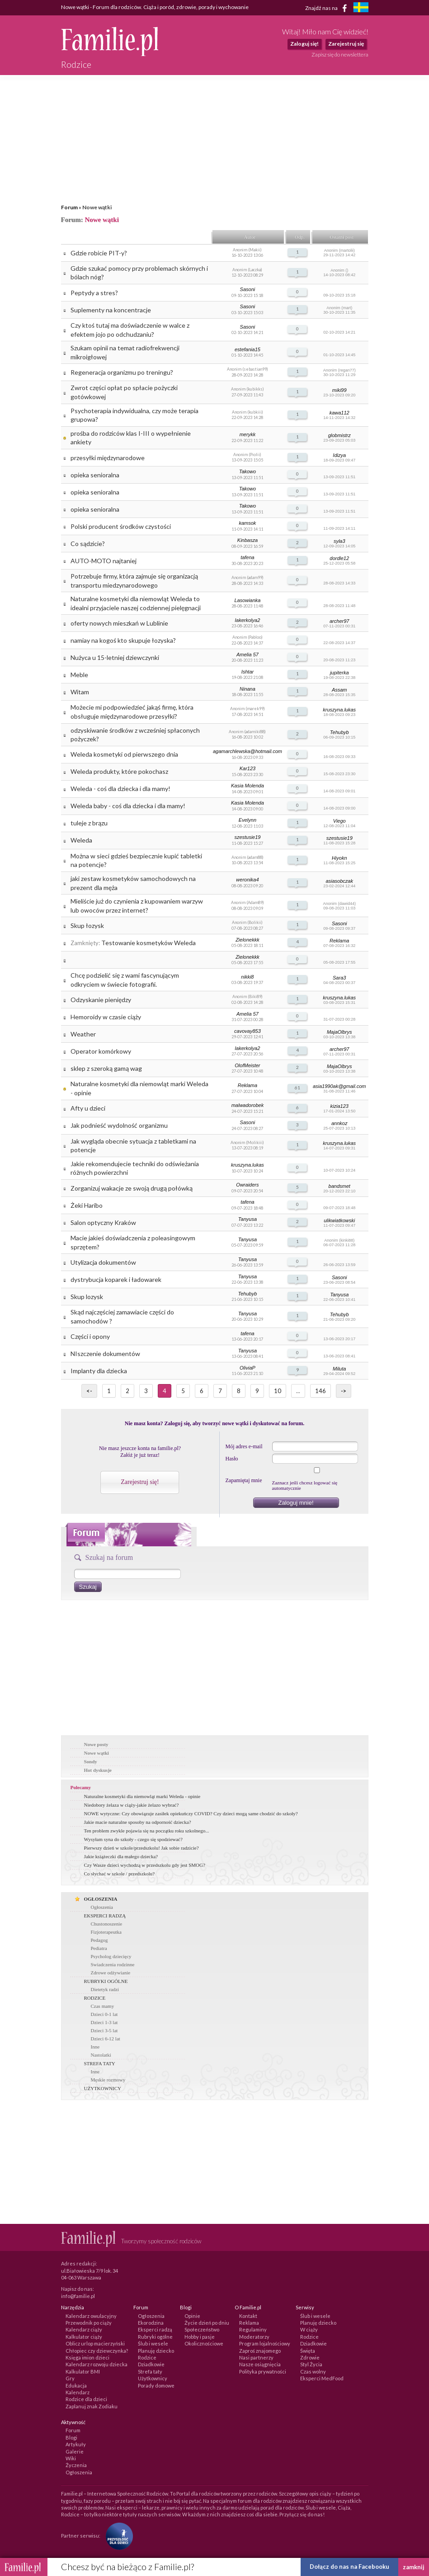 This screenshot has width=429, height=2576. Describe the element at coordinates (247, 620) in the screenshot. I see `lakerkolya2` at that location.